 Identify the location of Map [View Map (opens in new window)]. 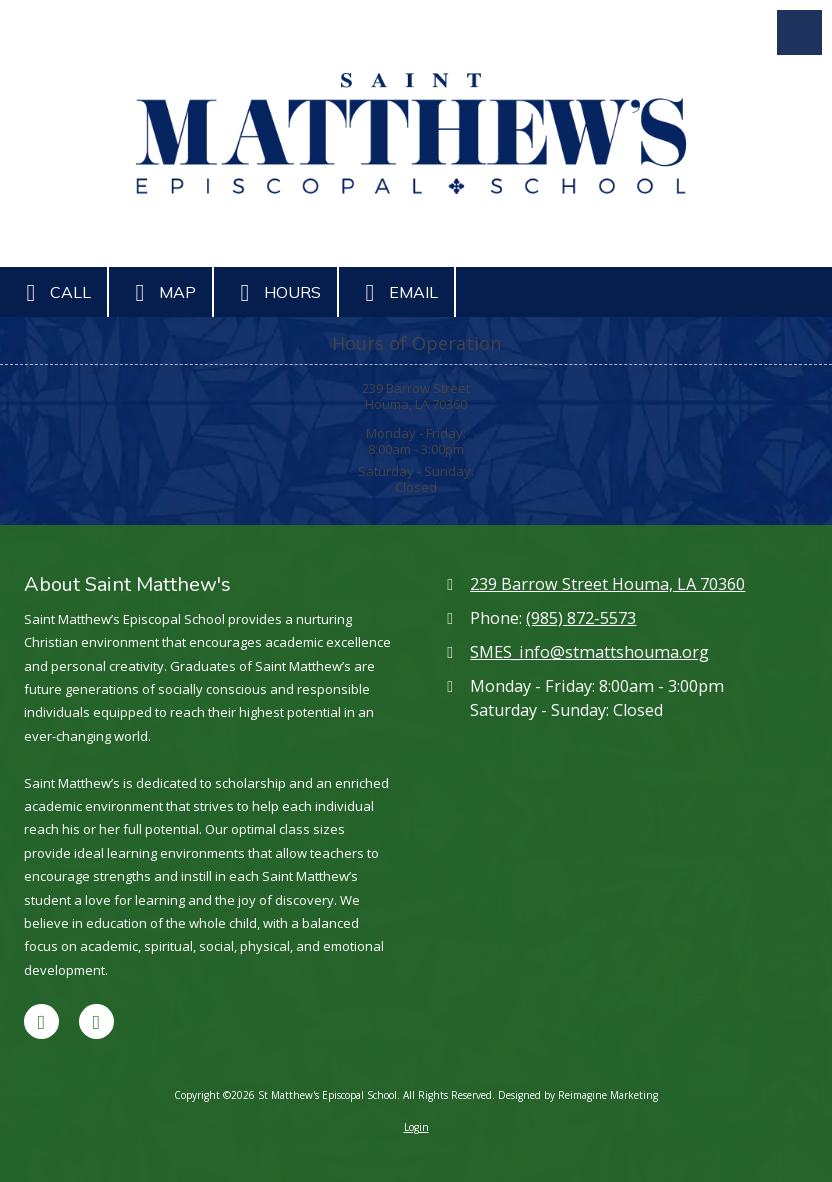
(160, 293).